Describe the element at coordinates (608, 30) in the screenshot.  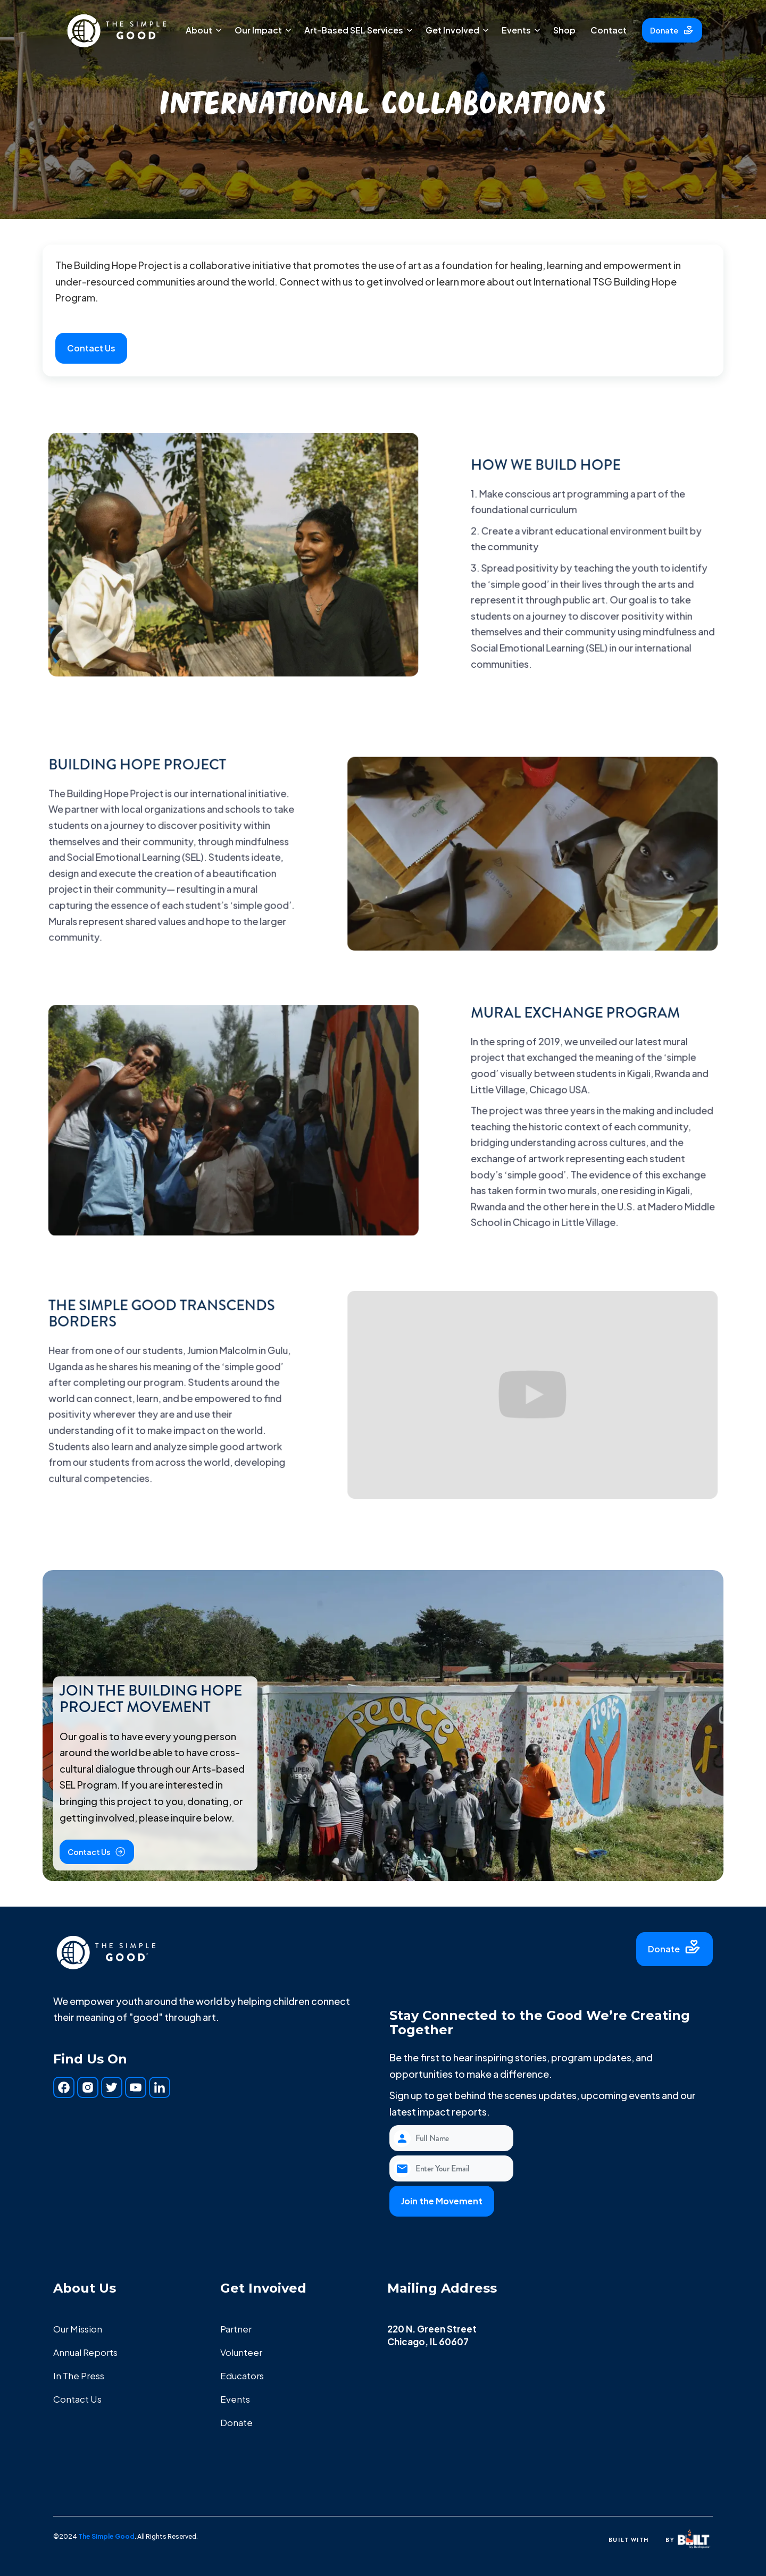
I see `Contact` at that location.